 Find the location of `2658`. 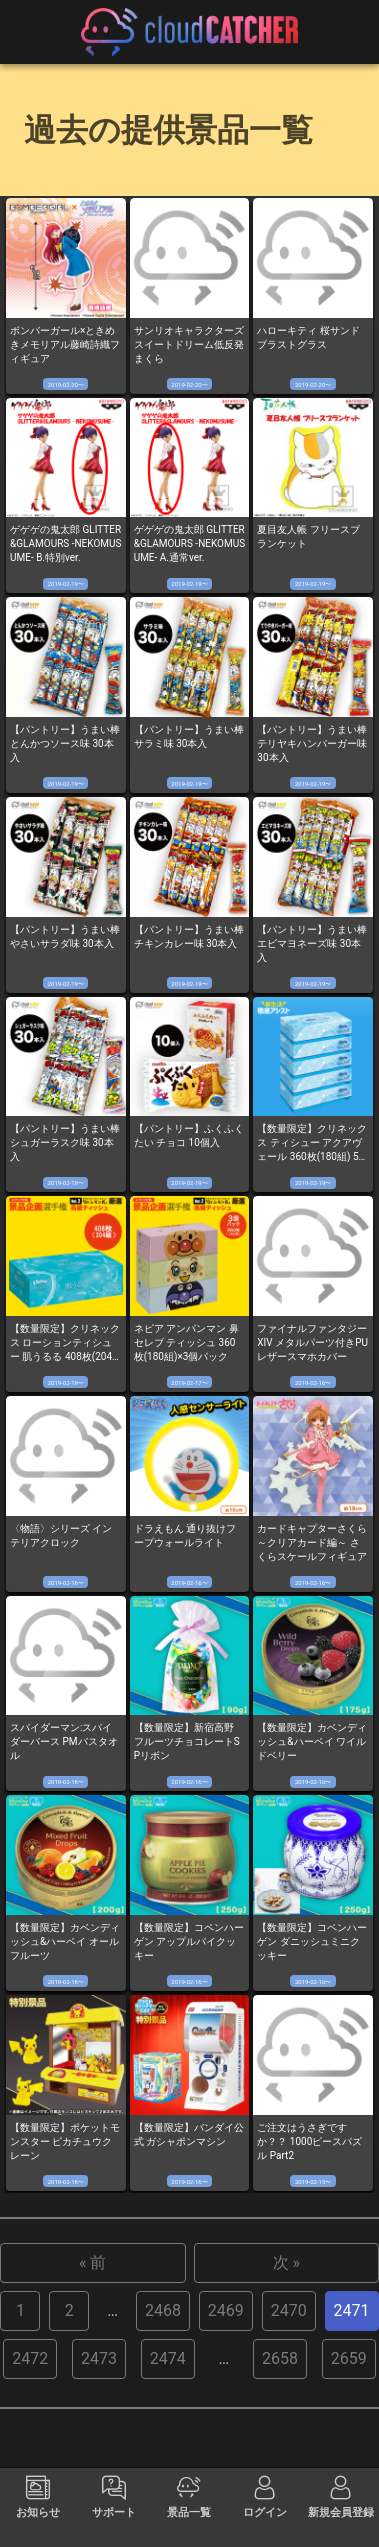

2658 is located at coordinates (280, 2358).